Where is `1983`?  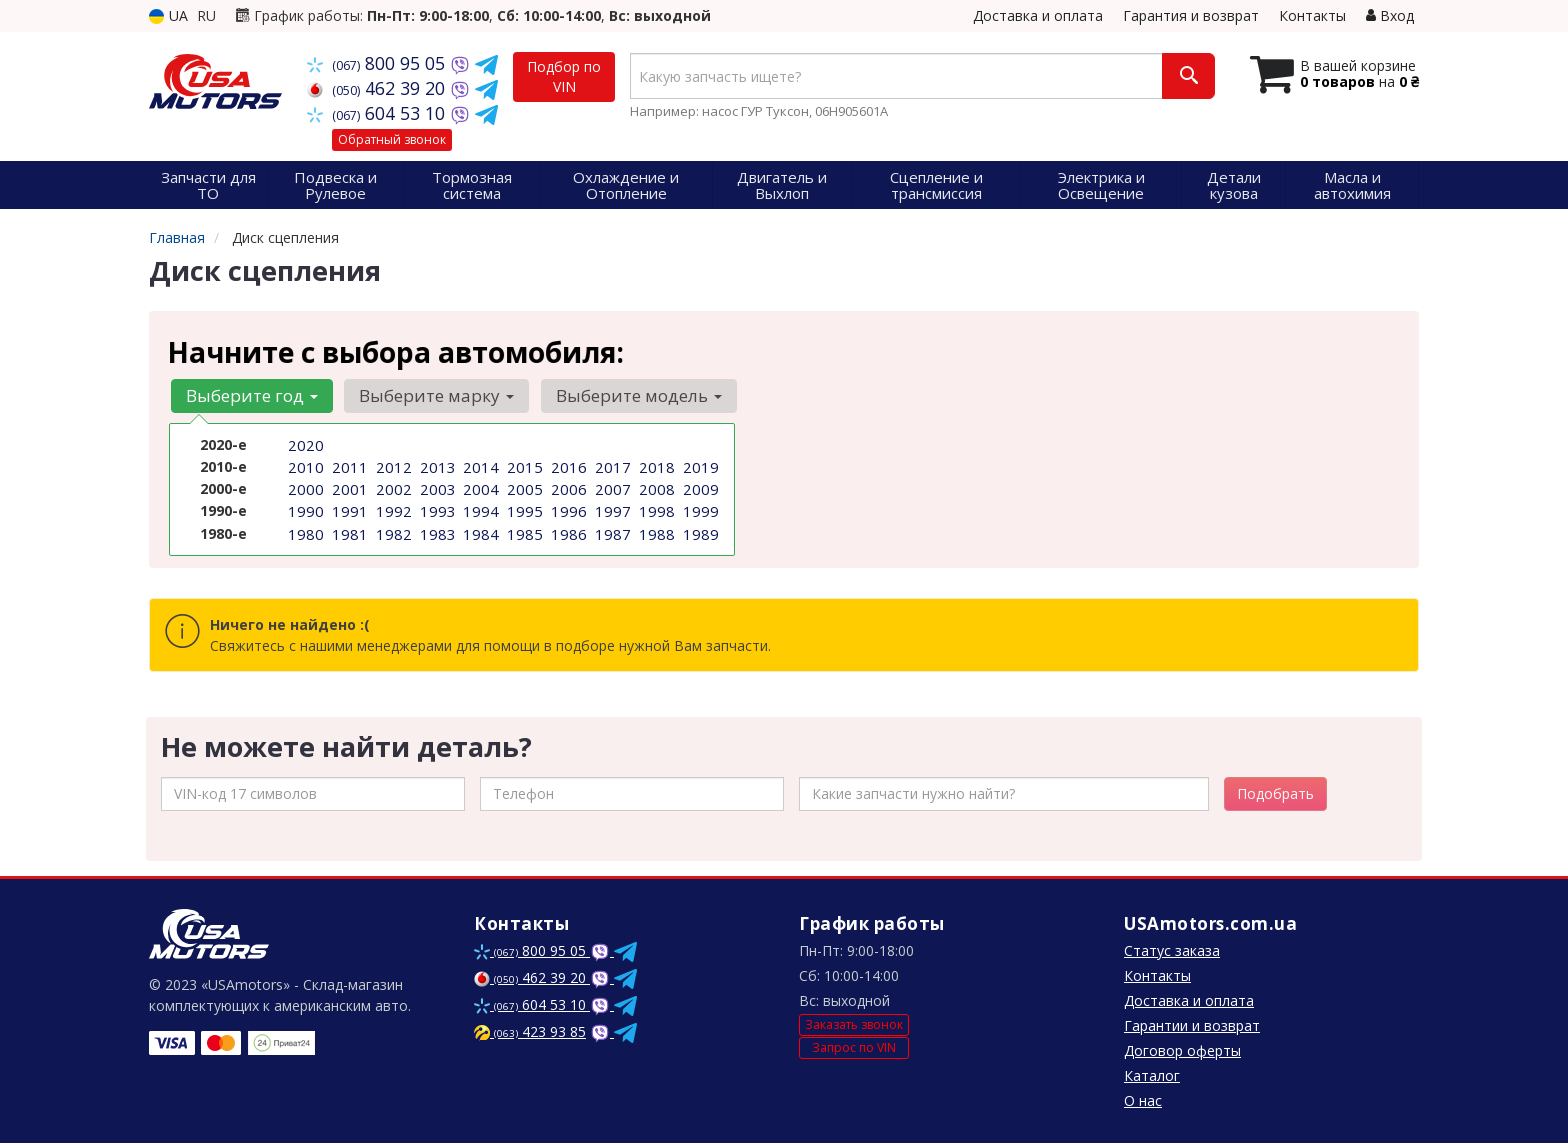
1983 is located at coordinates (436, 528).